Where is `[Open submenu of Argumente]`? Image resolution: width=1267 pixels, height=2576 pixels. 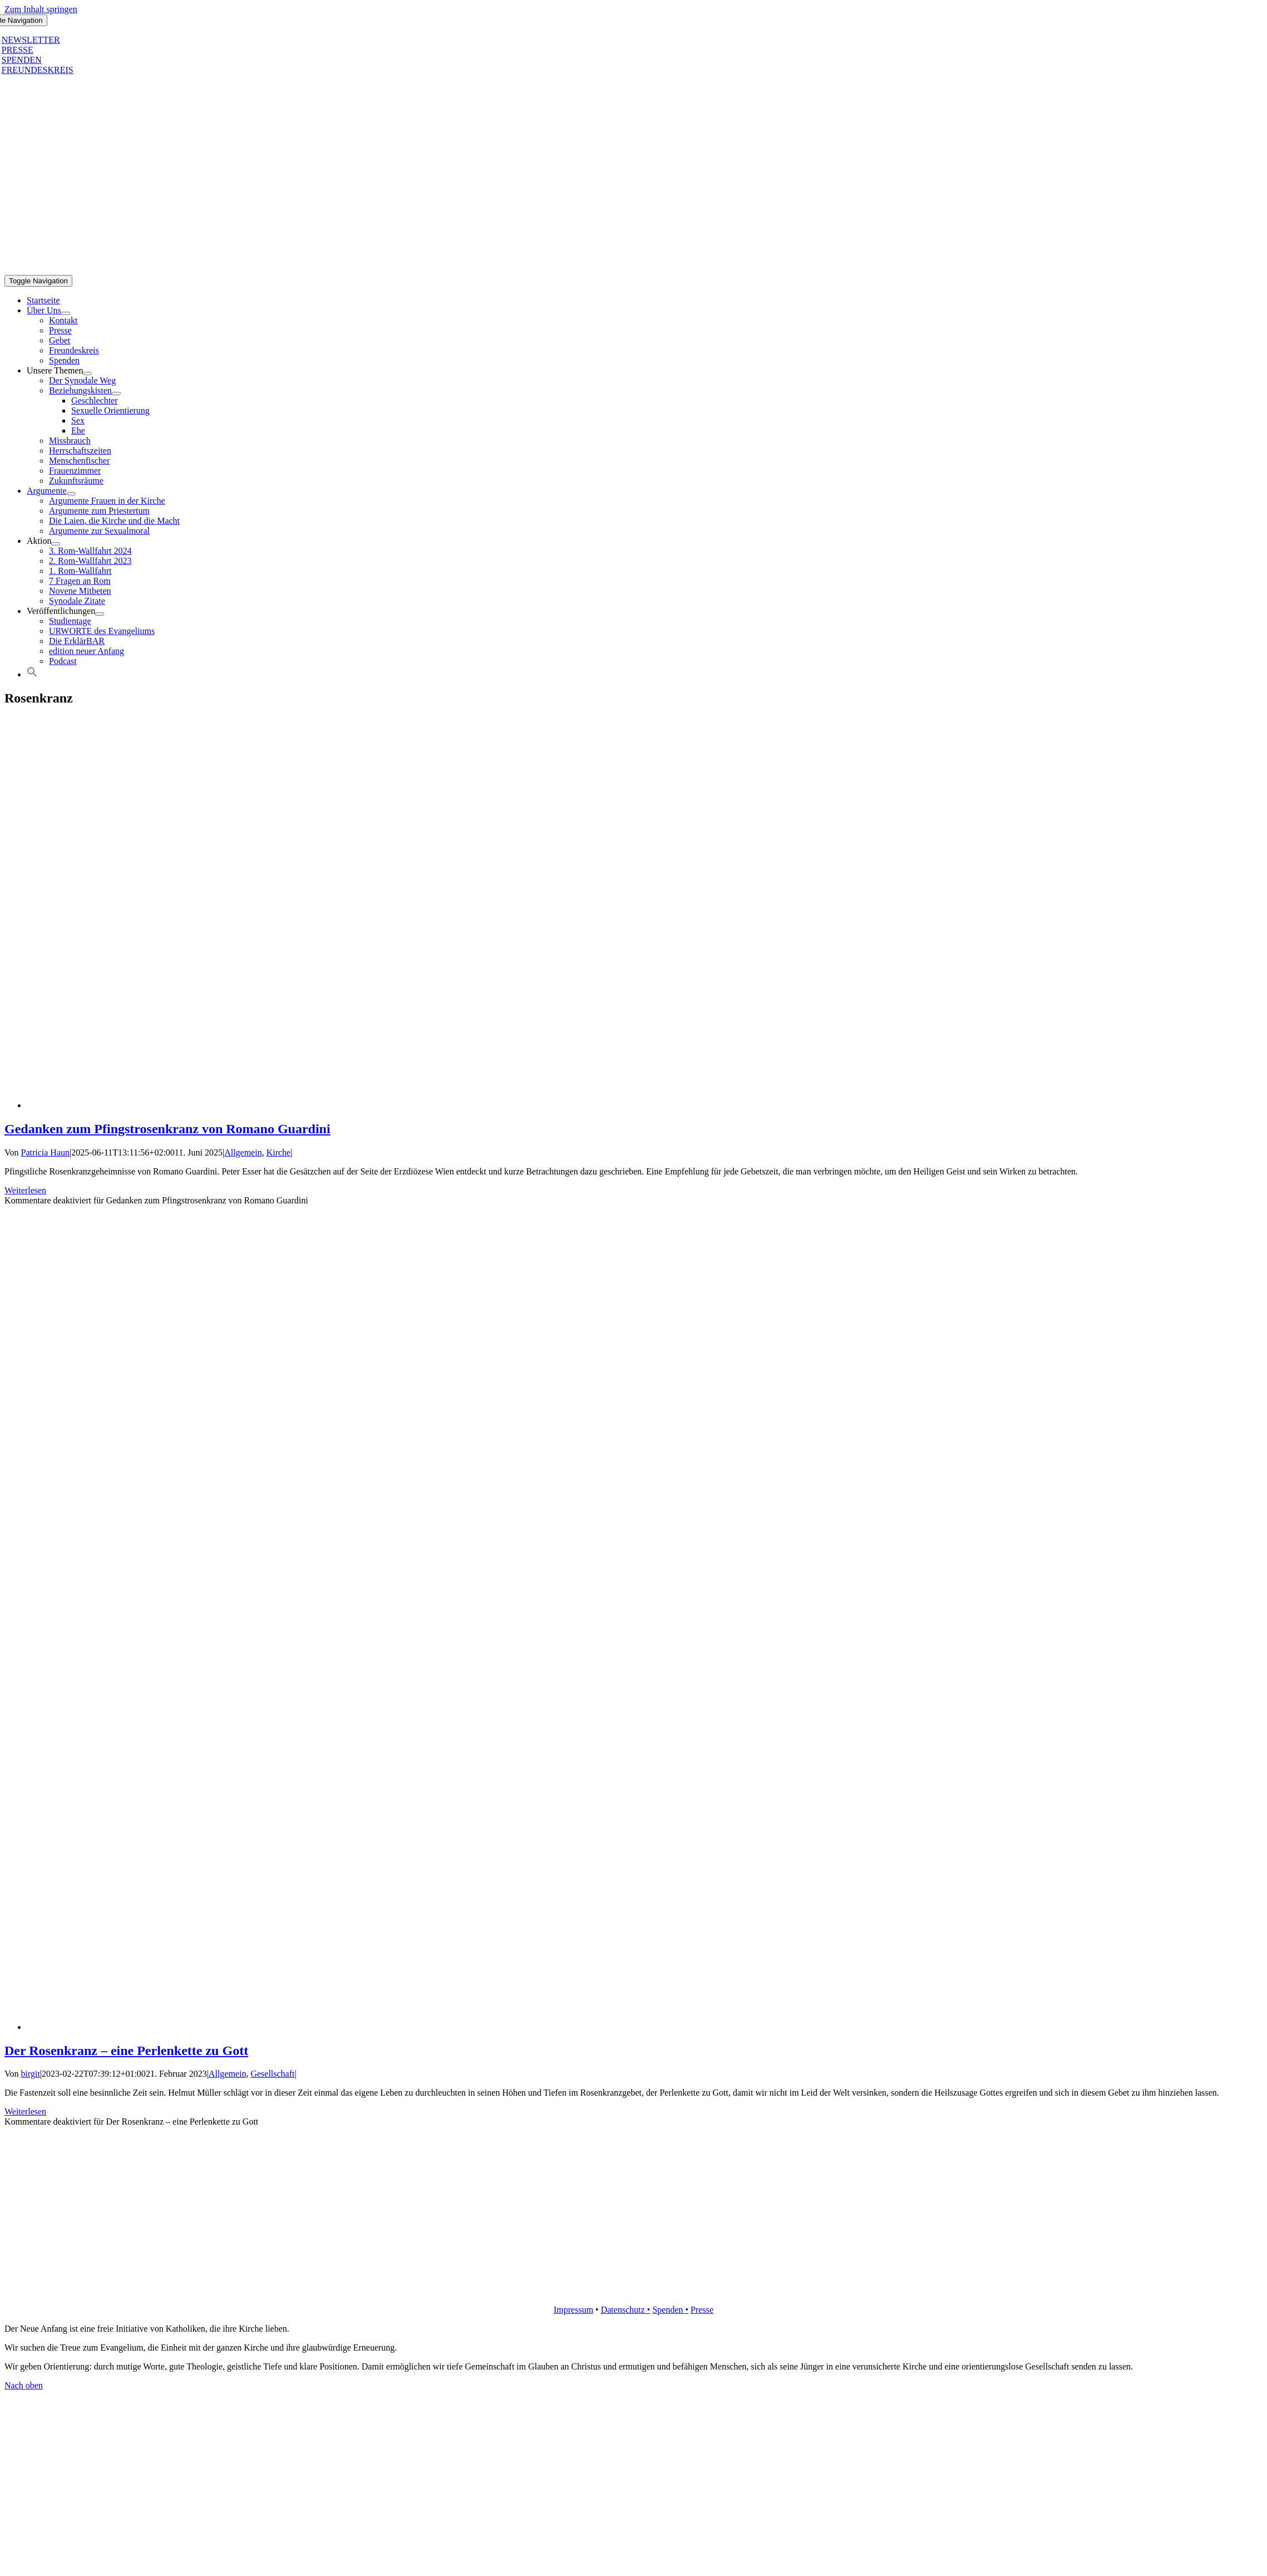
[Open submenu of Argumente] is located at coordinates (71, 493).